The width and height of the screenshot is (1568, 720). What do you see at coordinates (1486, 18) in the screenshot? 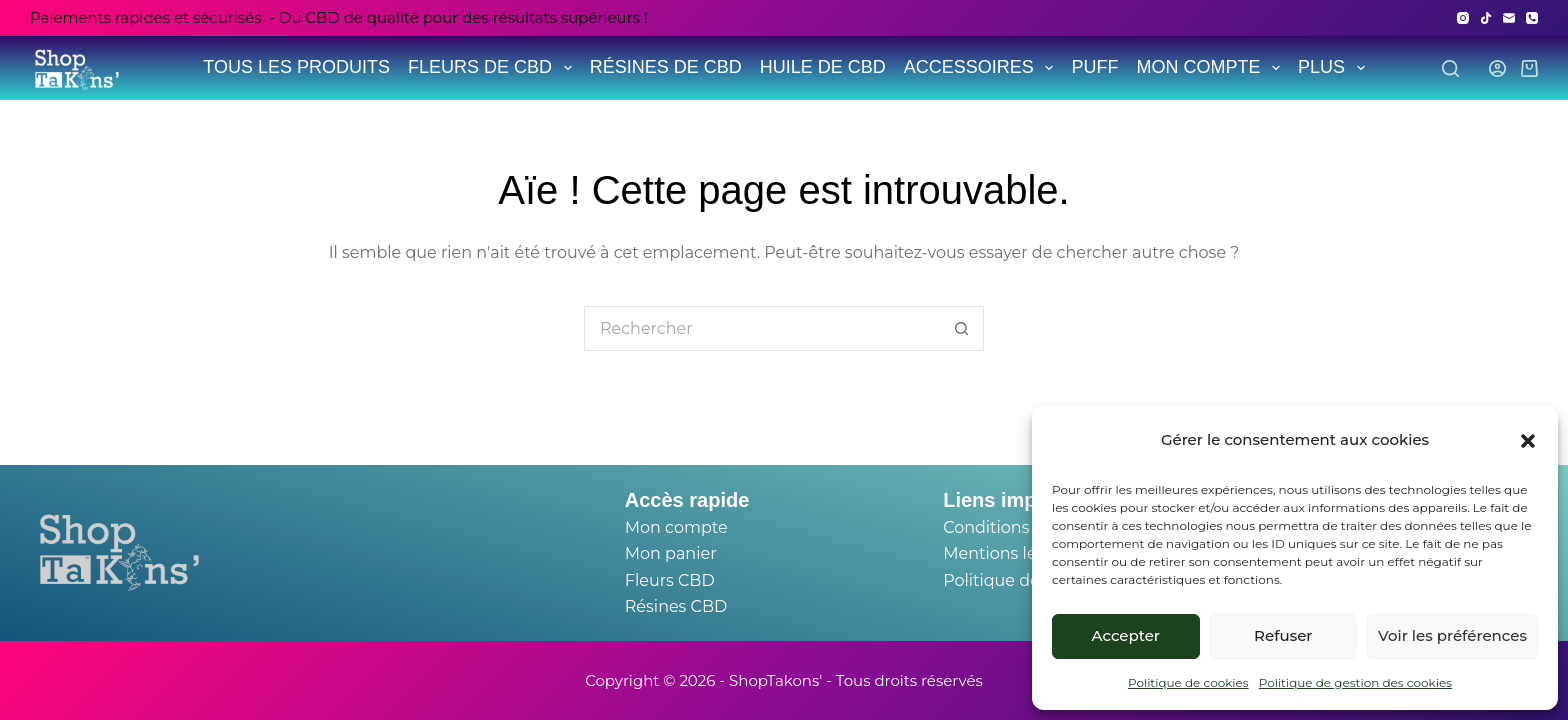
I see `[TikTok]` at bounding box center [1486, 18].